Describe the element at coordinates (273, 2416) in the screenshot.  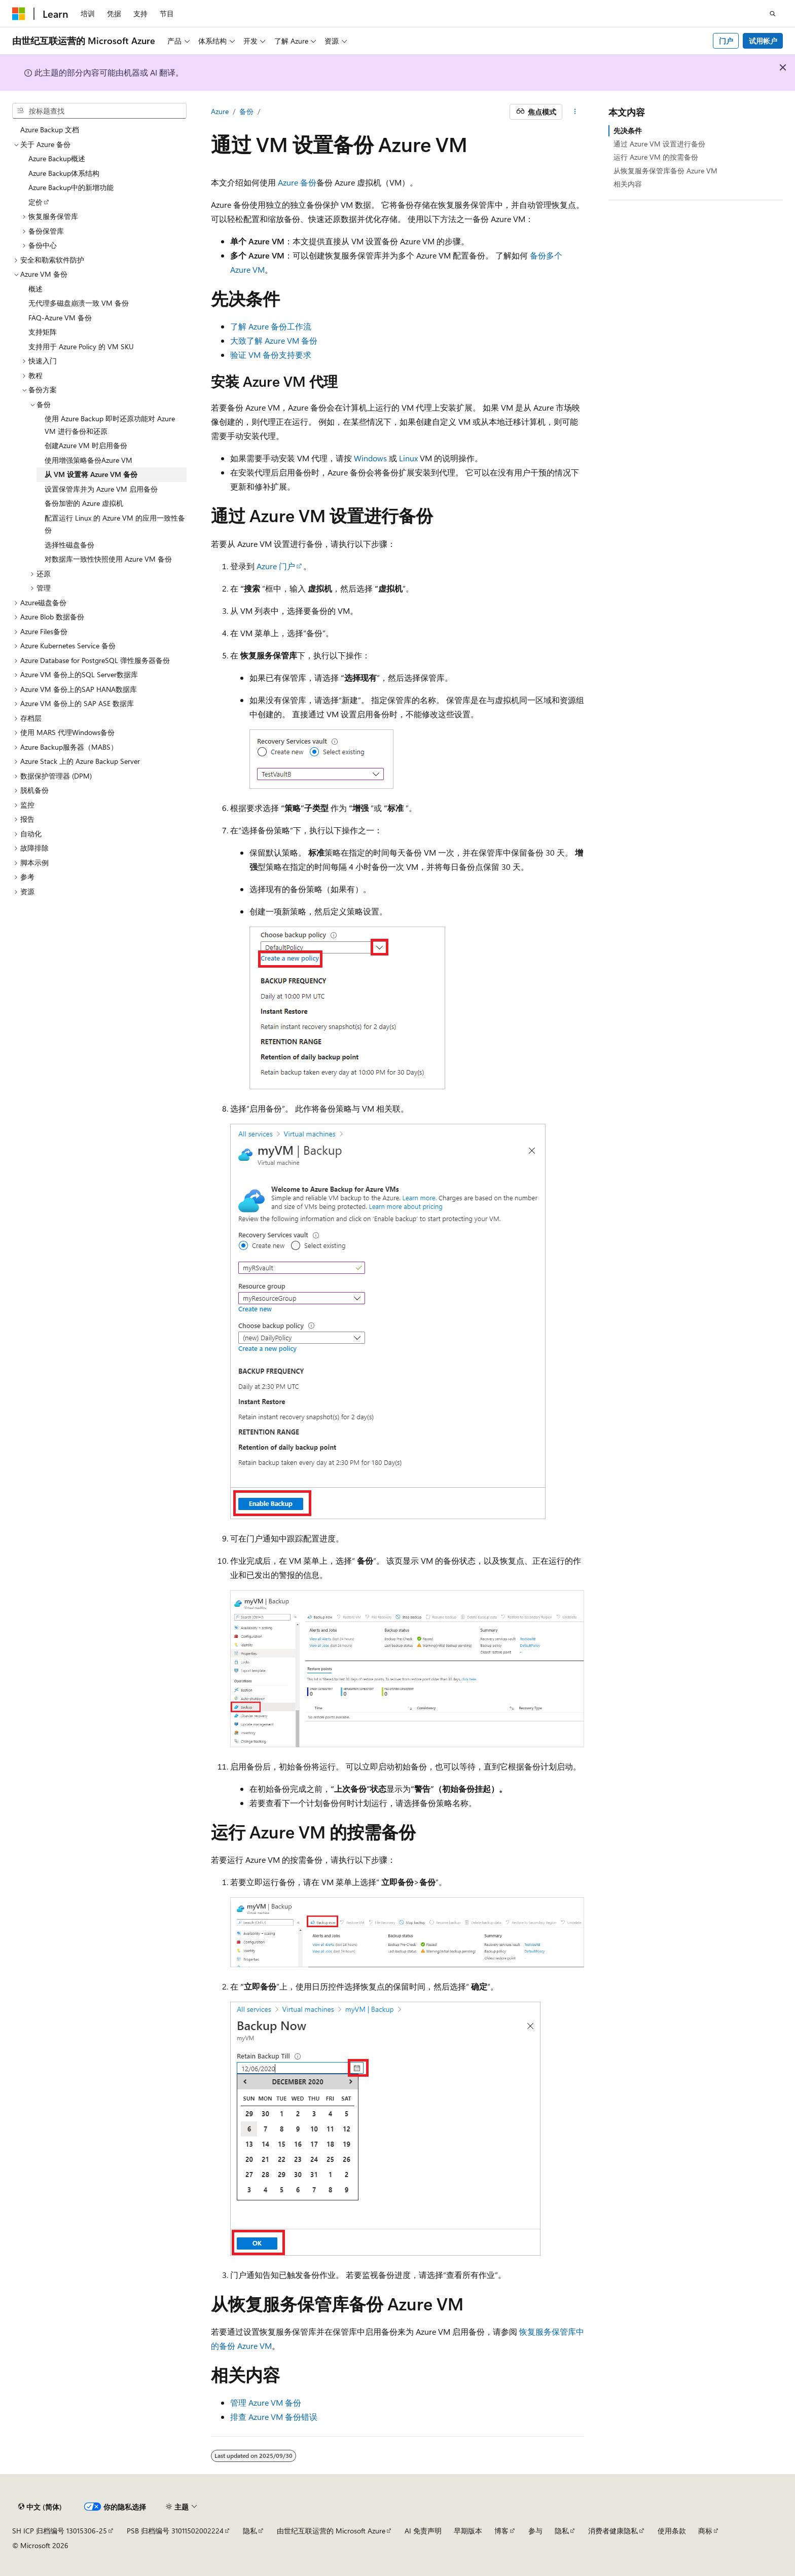
I see `排查 Azure VM 备份错误` at that location.